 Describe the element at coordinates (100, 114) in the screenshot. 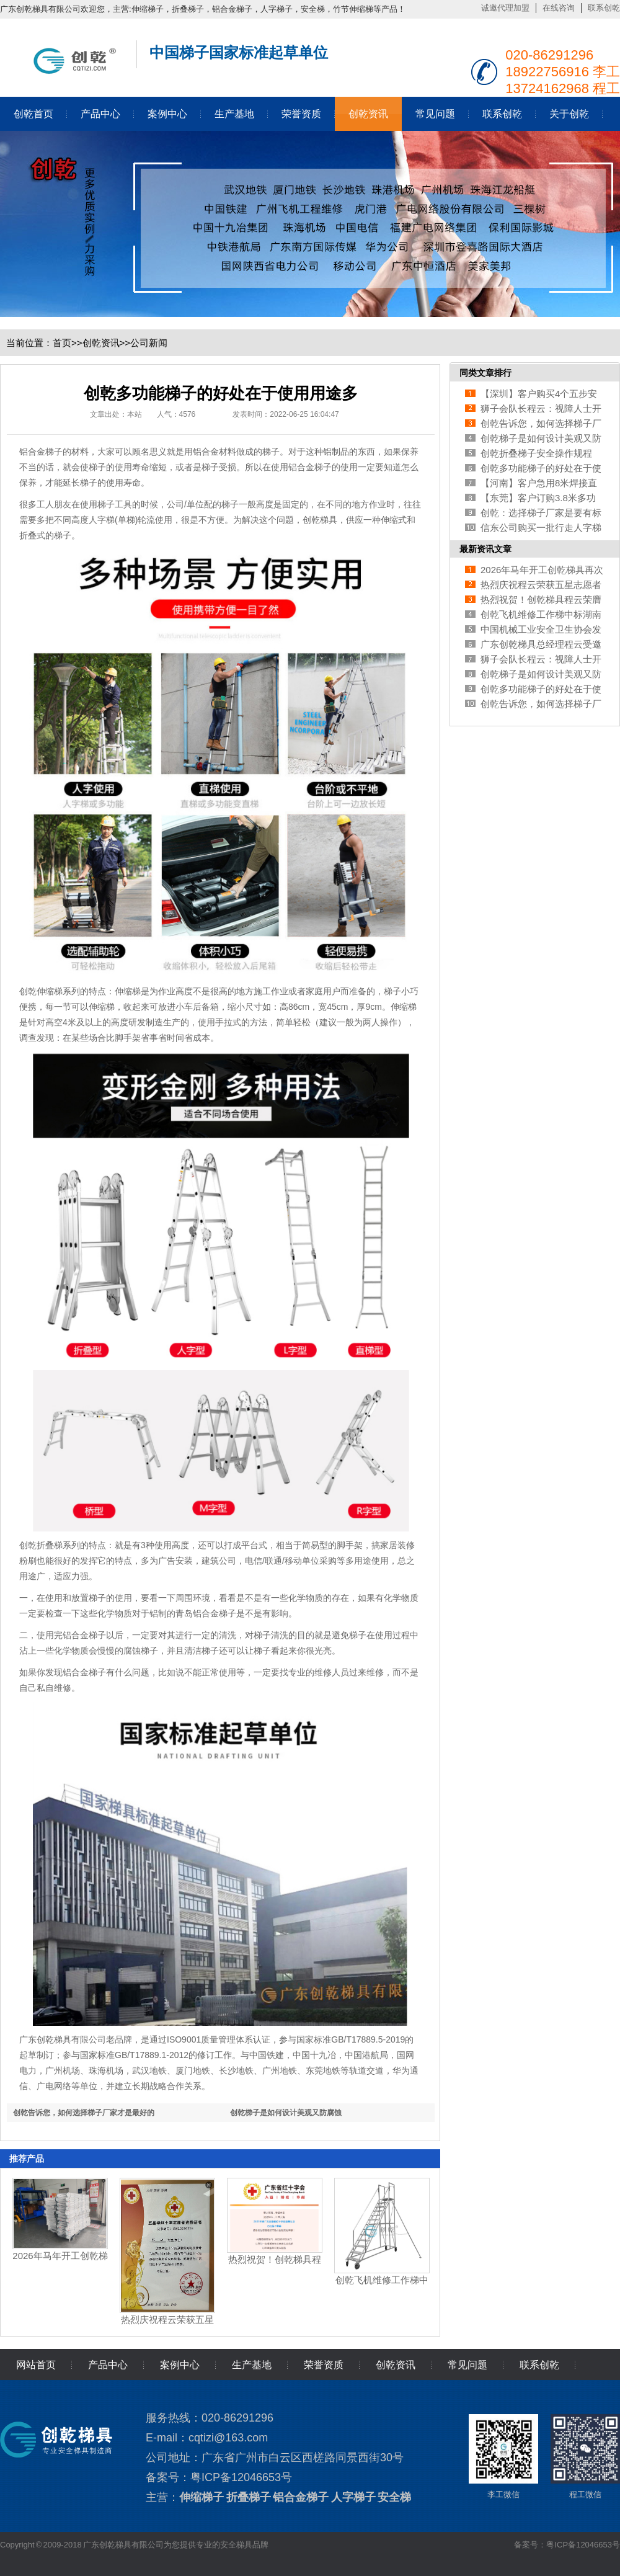

I see `产品中心` at that location.